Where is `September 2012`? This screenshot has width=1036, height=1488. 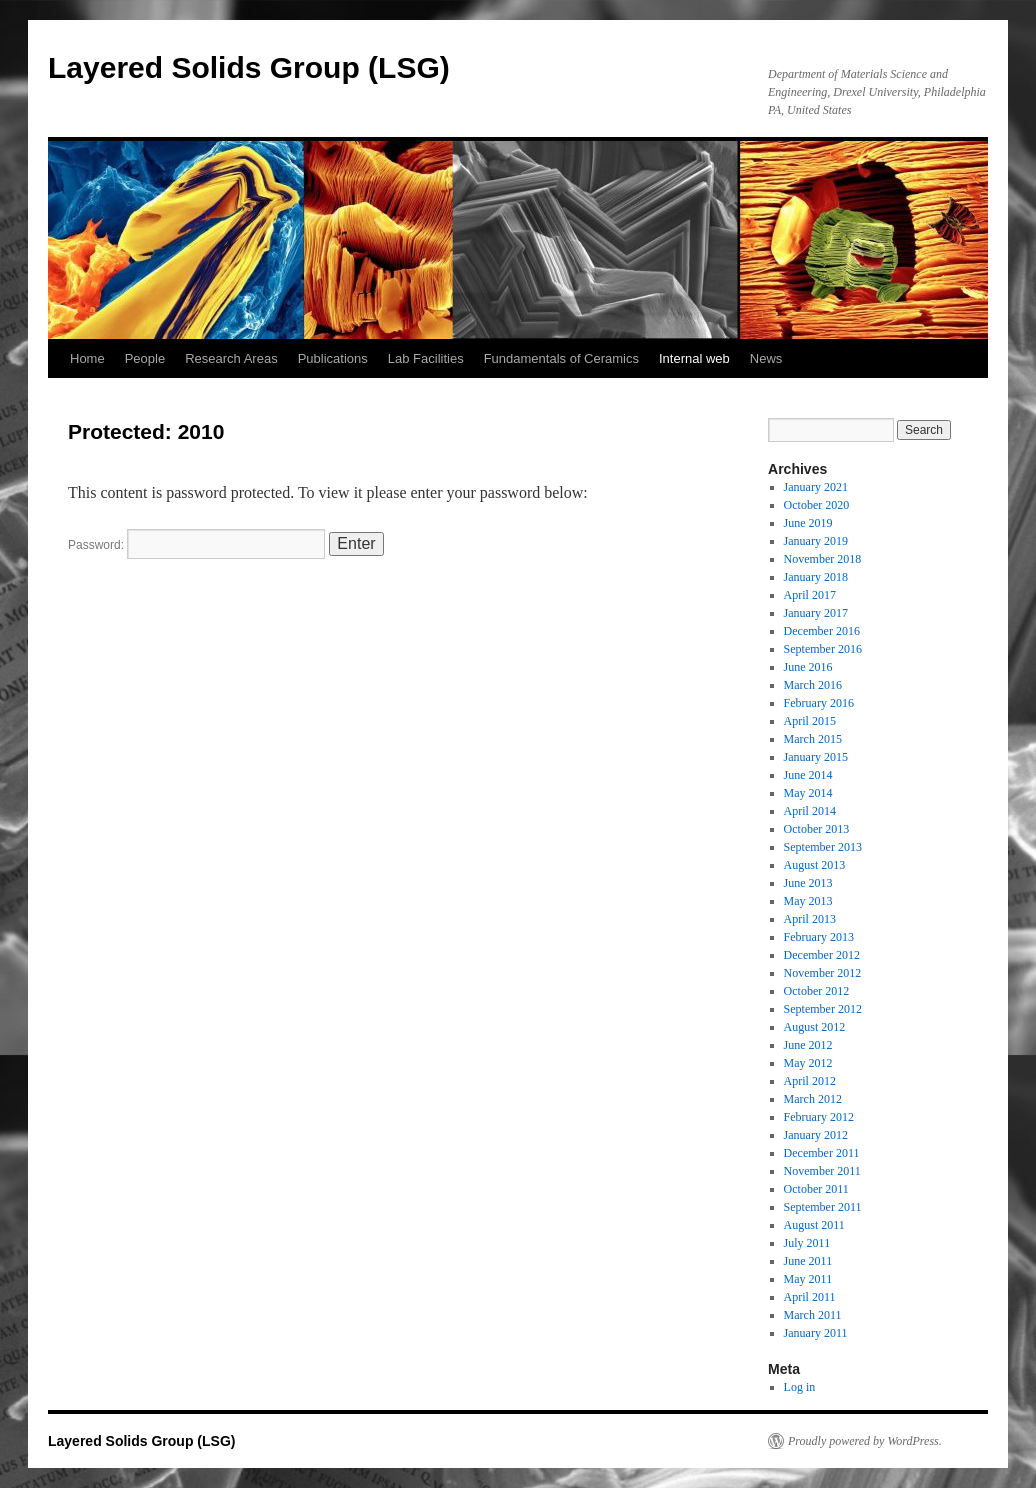
September 2012 is located at coordinates (823, 1009).